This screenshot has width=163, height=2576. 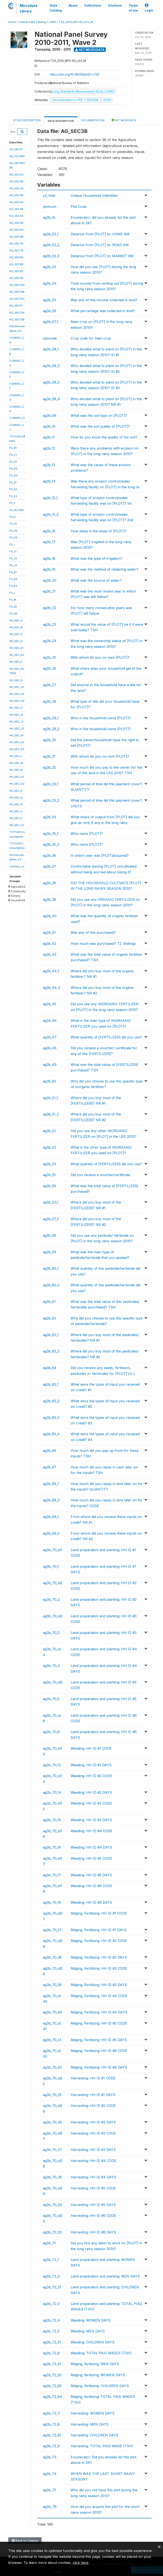 What do you see at coordinates (49, 1467) in the screenshot?
I see `ag3b_67` at bounding box center [49, 1467].